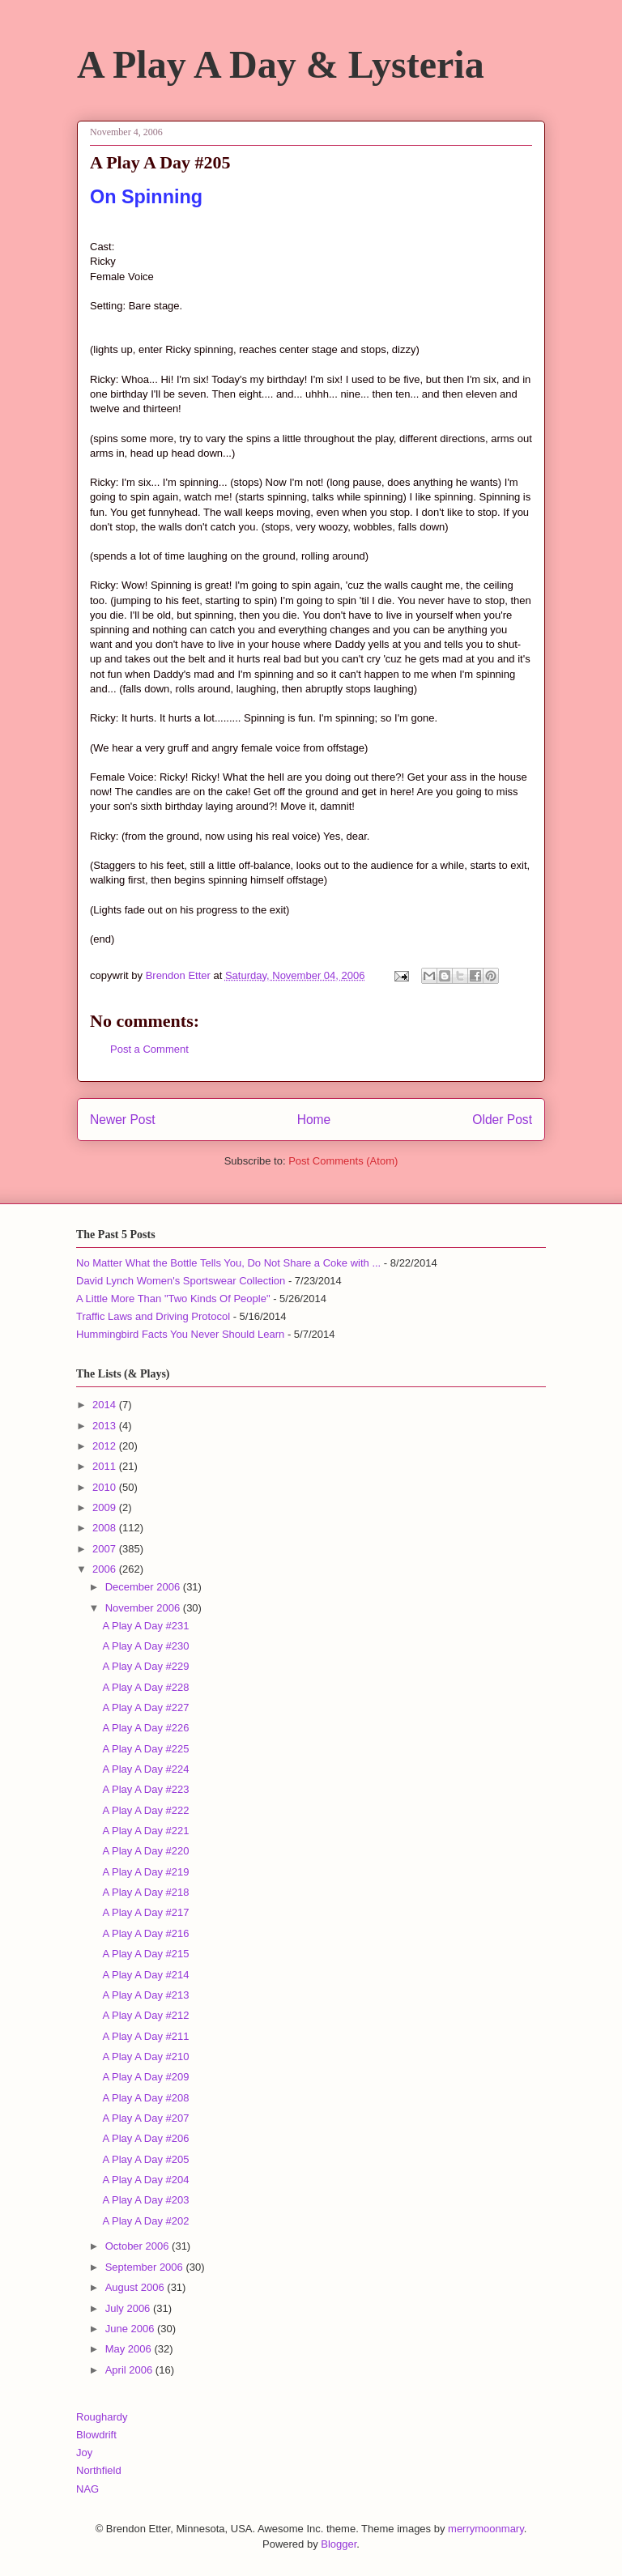 The image size is (622, 2576). What do you see at coordinates (105, 1507) in the screenshot?
I see `2009` at bounding box center [105, 1507].